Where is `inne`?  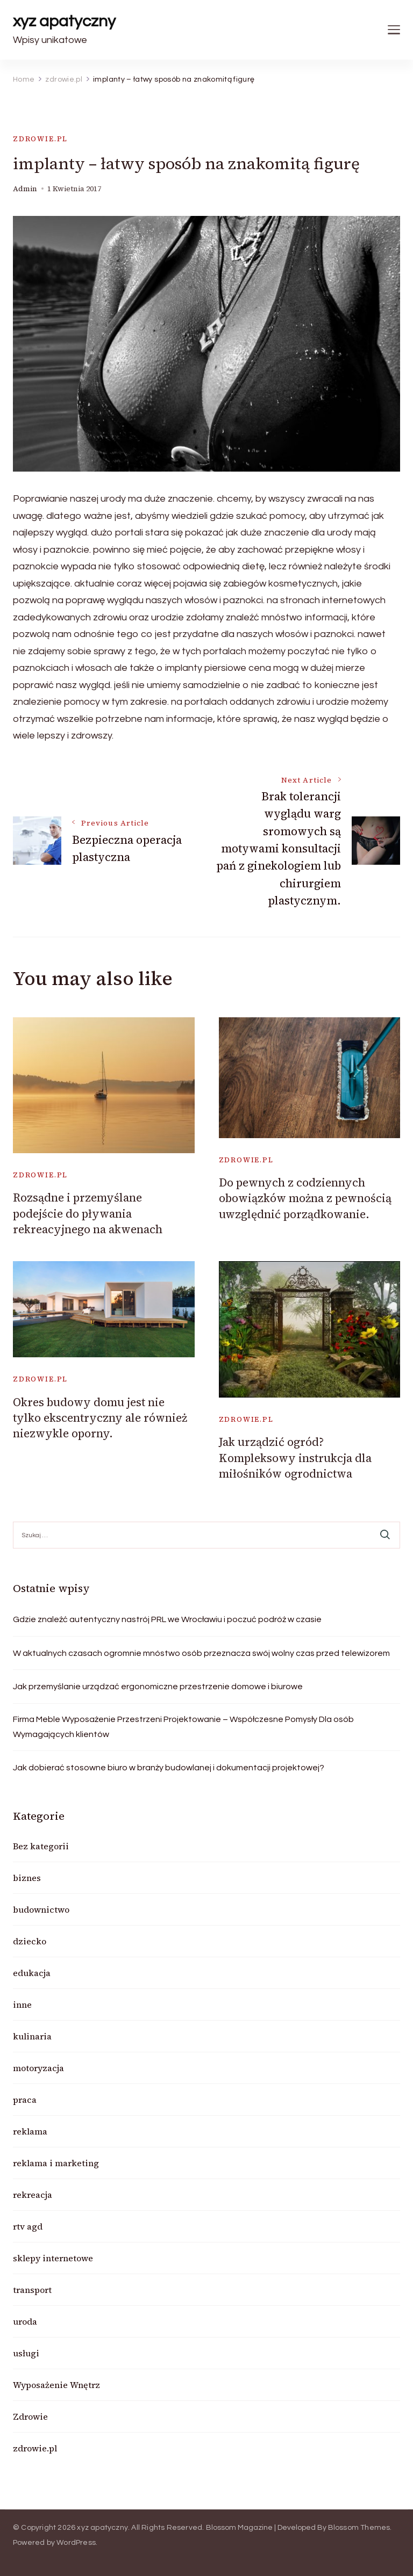
inne is located at coordinates (22, 2004).